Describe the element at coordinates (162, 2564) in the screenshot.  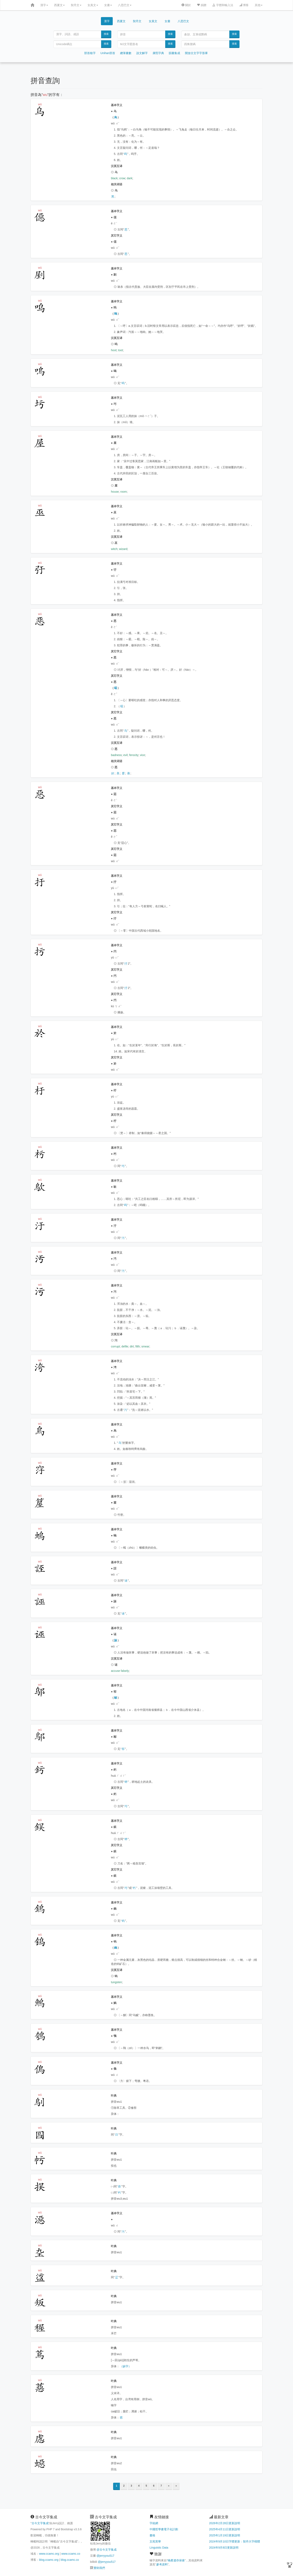
I see `參考資料` at that location.